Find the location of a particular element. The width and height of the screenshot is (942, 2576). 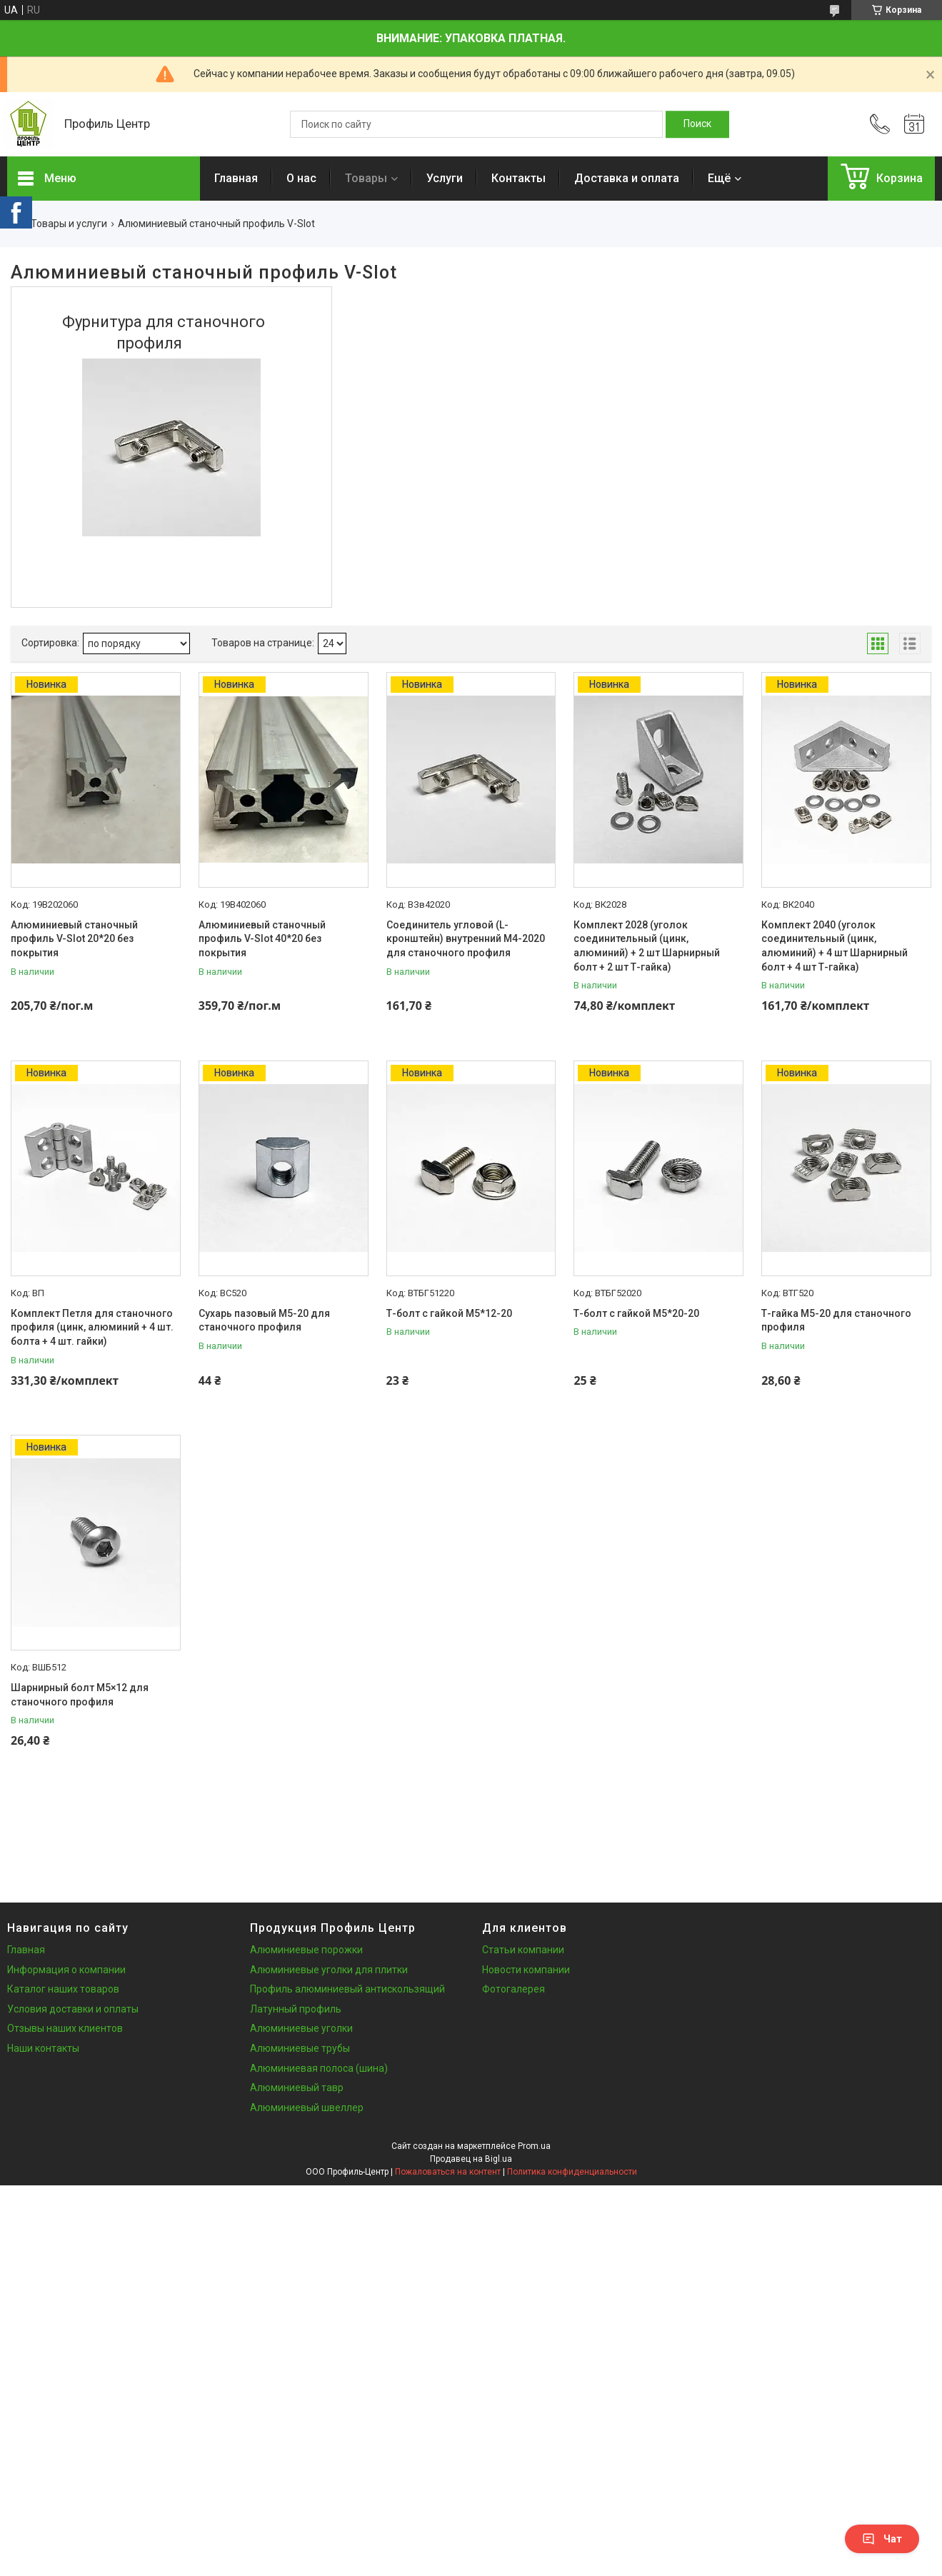

Алюминиевые трубы is located at coordinates (300, 2048).